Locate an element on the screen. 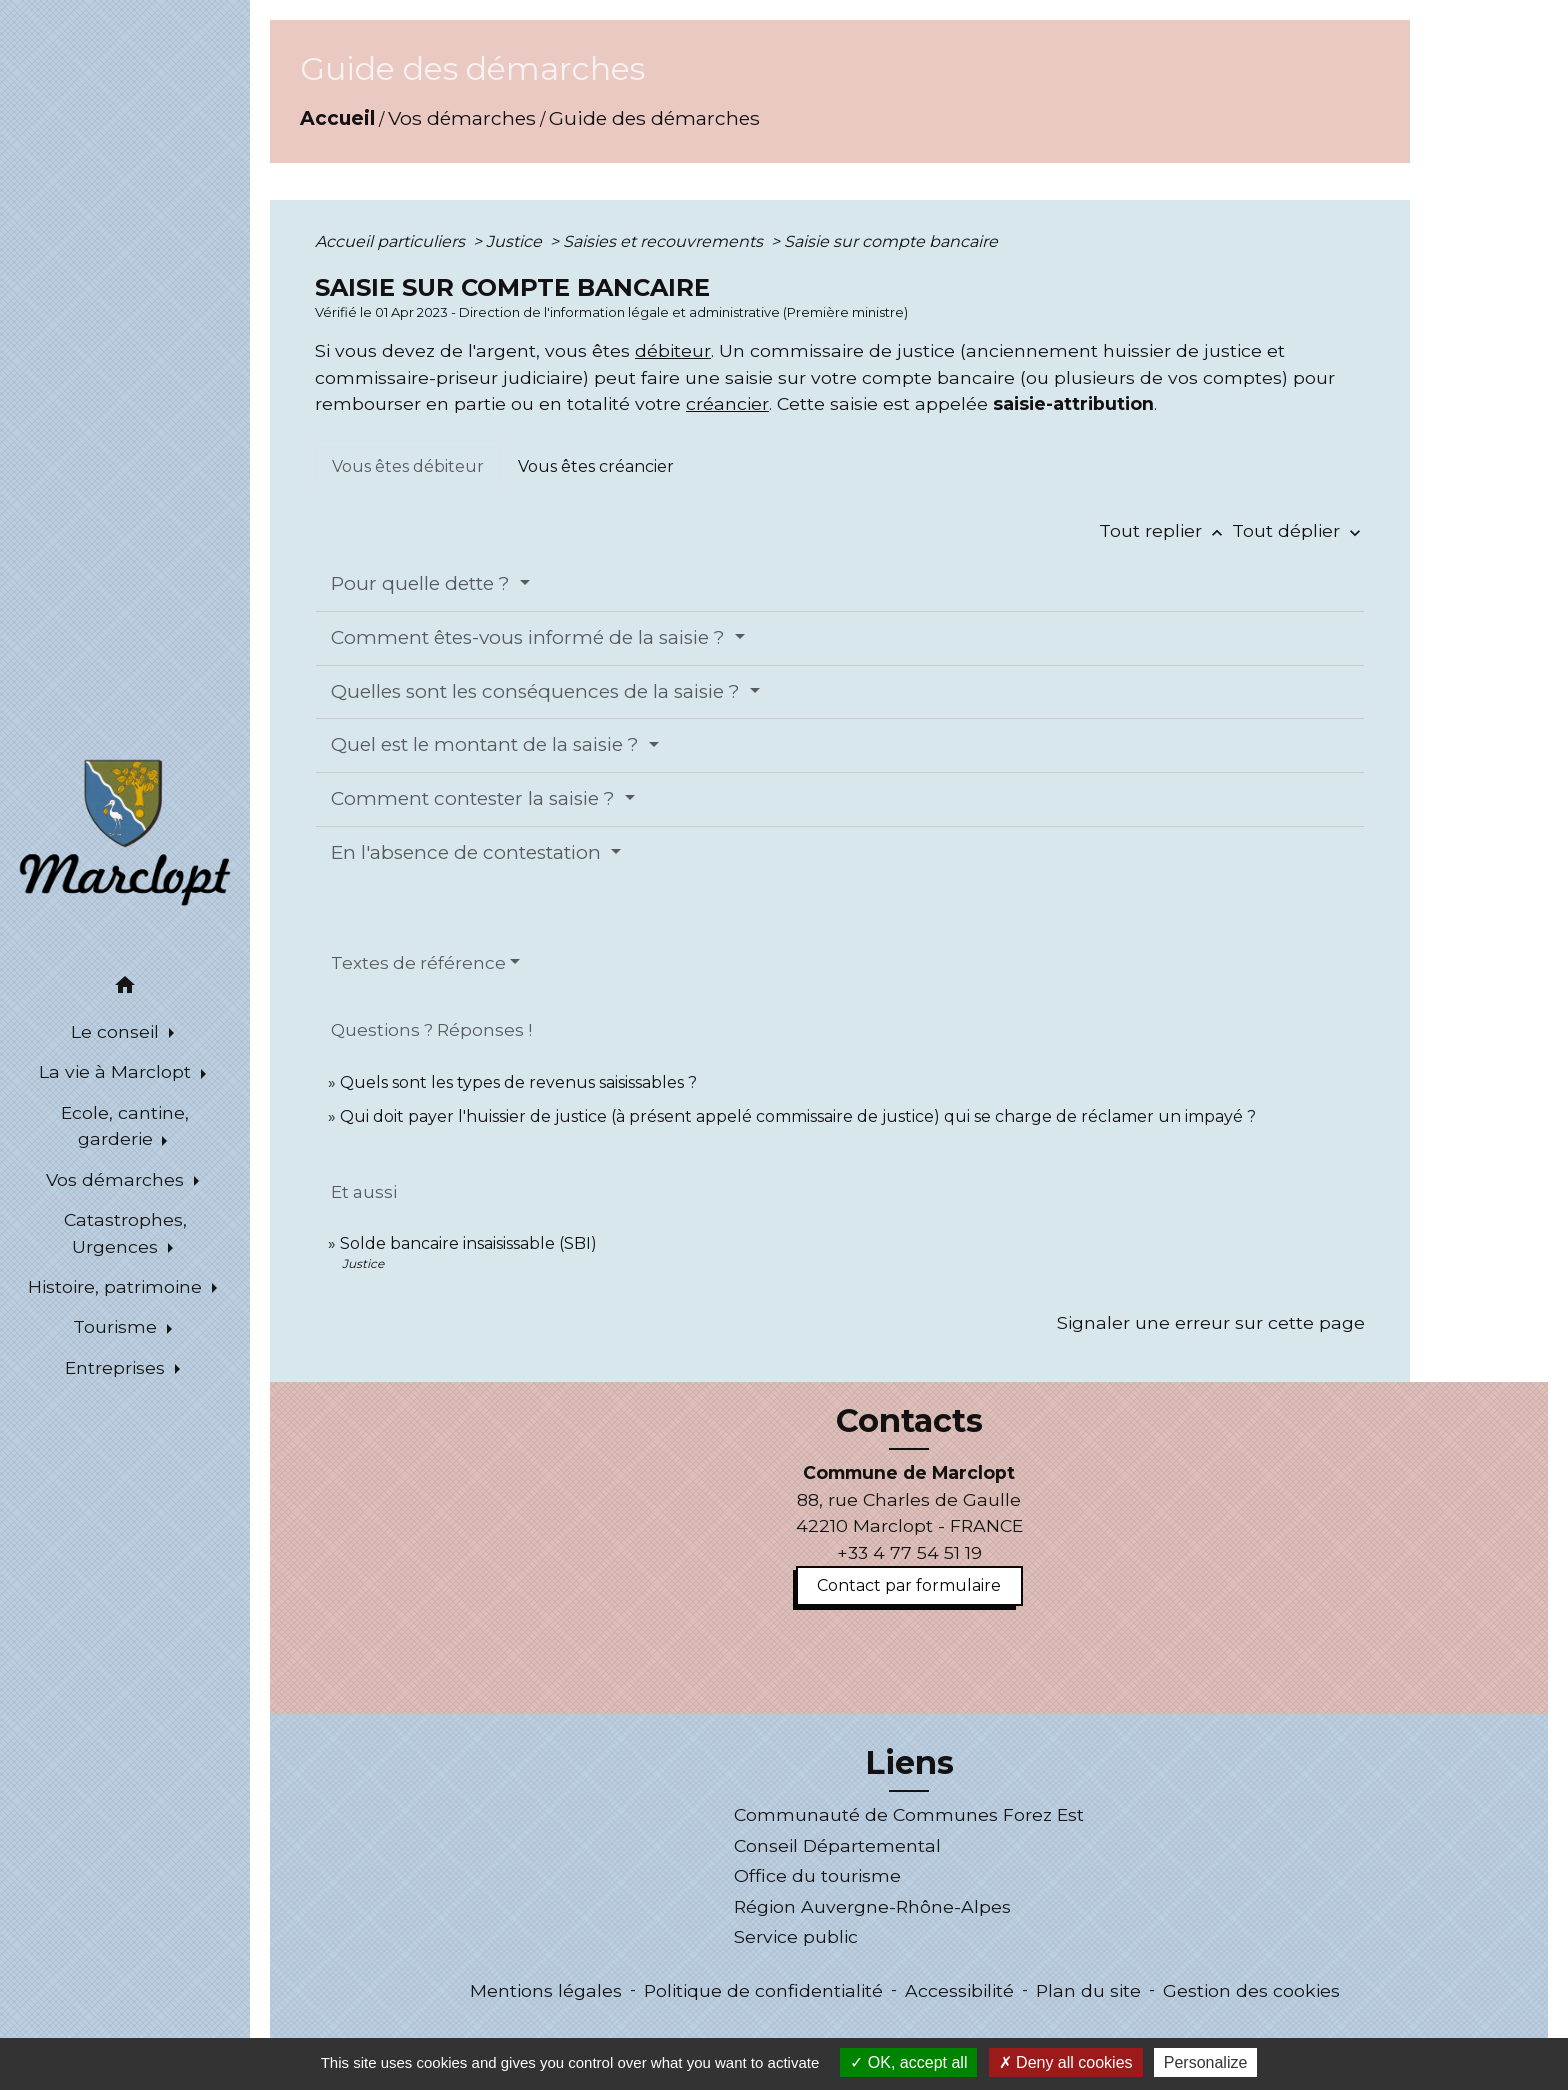  Office du tourisme is located at coordinates (817, 1875).